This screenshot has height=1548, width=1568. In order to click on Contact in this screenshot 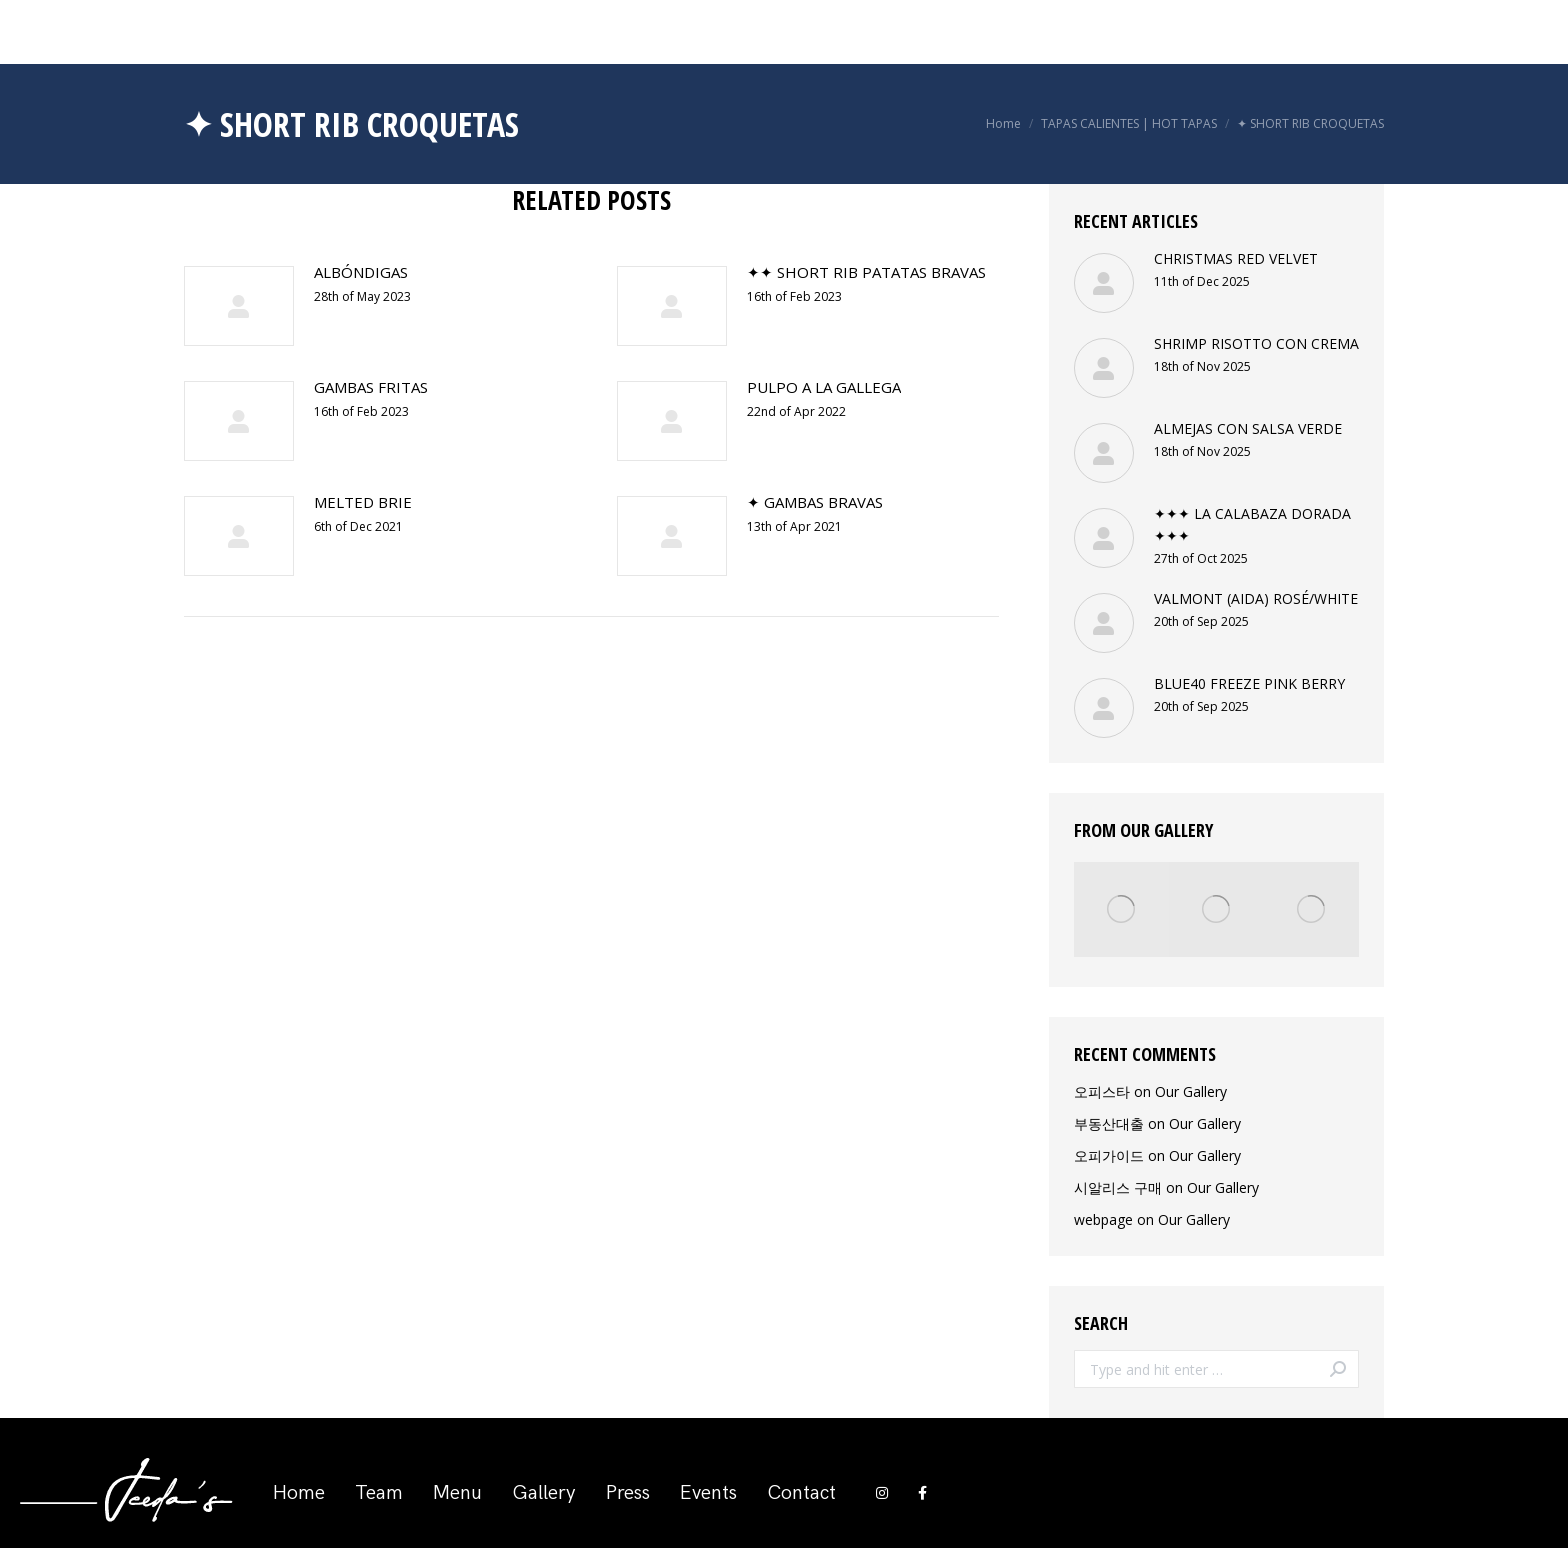, I will do `click(801, 1493)`.